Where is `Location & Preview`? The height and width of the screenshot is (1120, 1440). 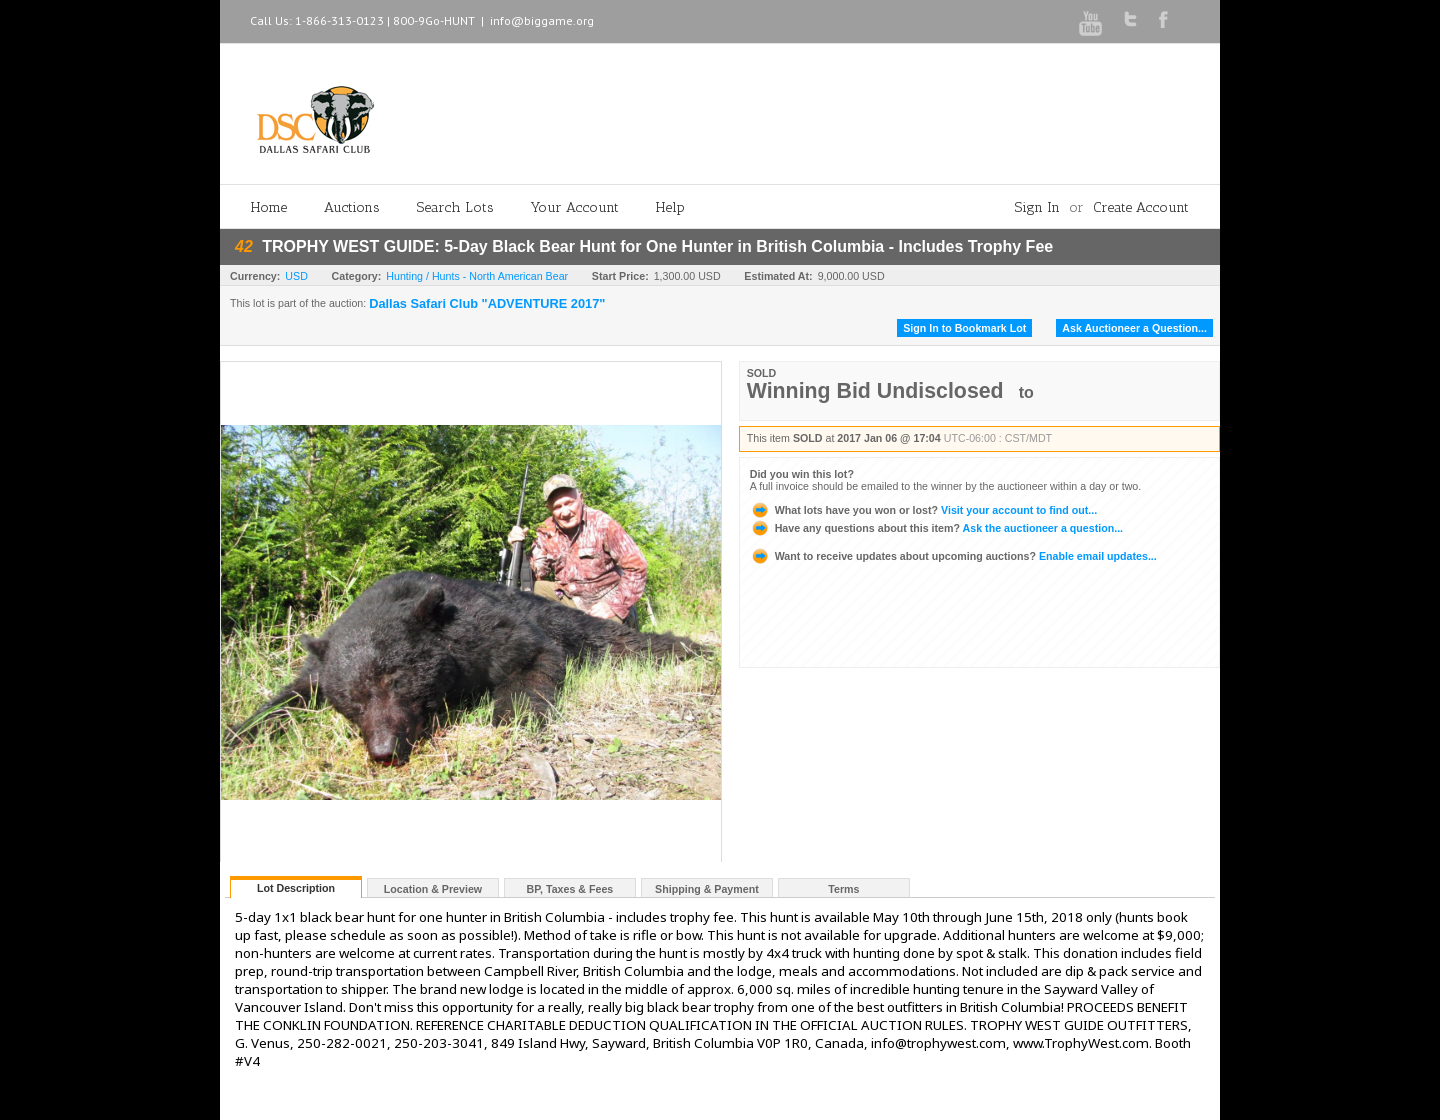
Location & Preview is located at coordinates (433, 889).